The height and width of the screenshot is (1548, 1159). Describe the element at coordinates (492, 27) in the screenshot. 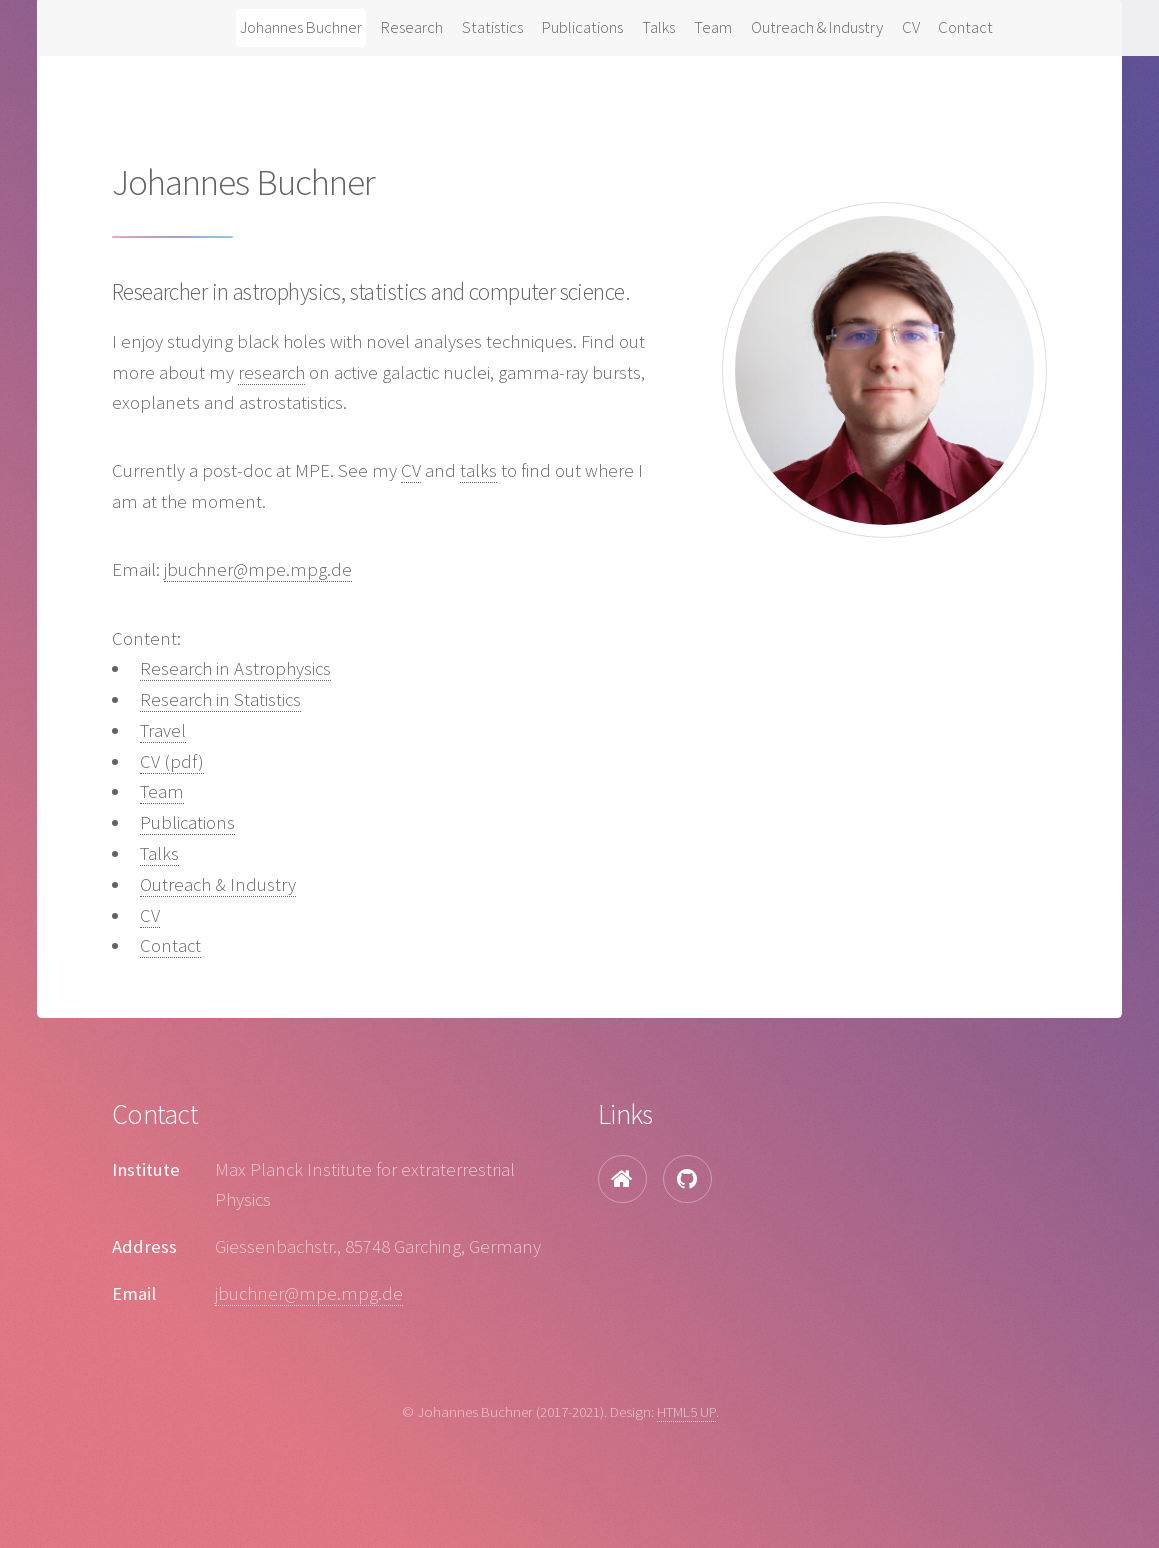

I see `Statistics` at that location.